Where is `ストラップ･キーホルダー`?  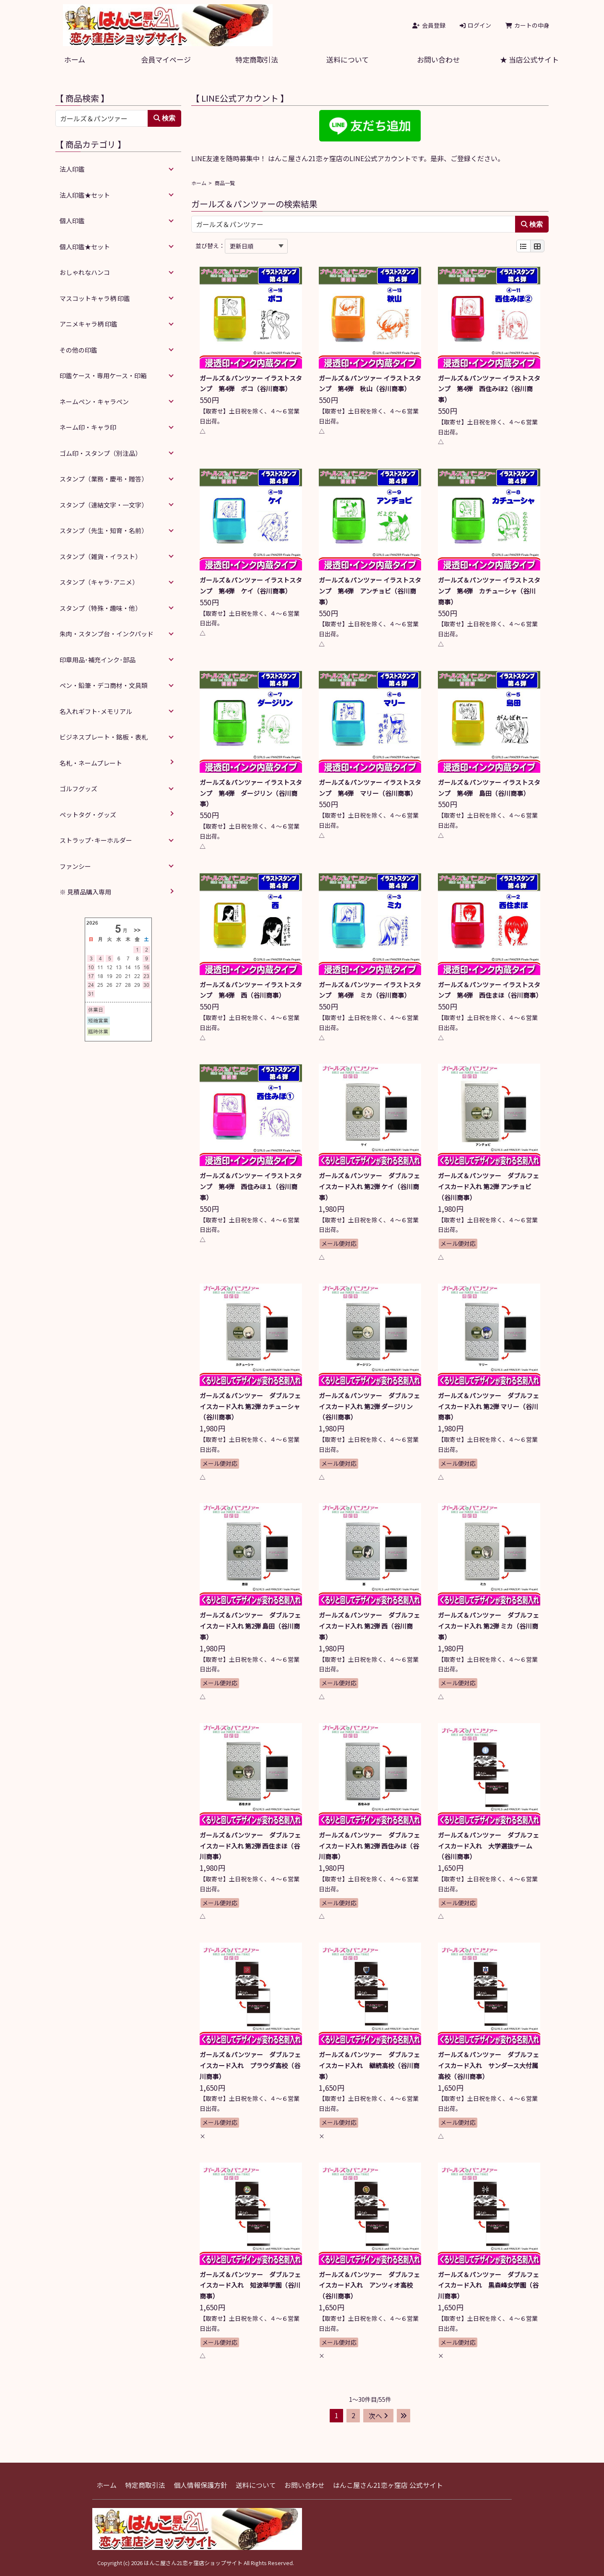 ストラップ･キーホルダー is located at coordinates (96, 840).